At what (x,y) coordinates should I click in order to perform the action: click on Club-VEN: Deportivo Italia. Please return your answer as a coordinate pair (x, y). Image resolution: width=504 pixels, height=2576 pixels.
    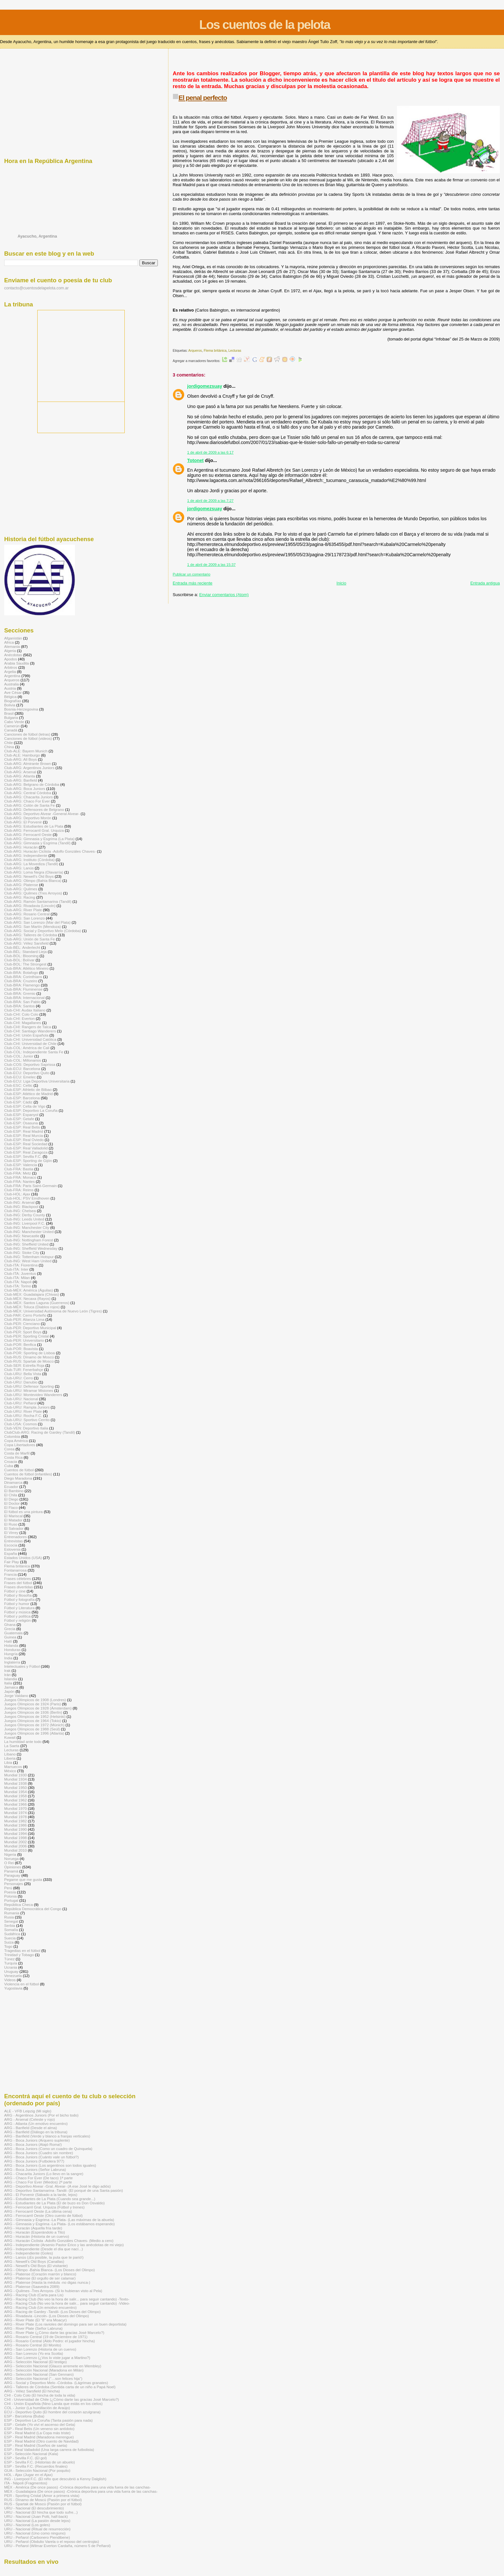
    Looking at the image, I should click on (26, 1428).